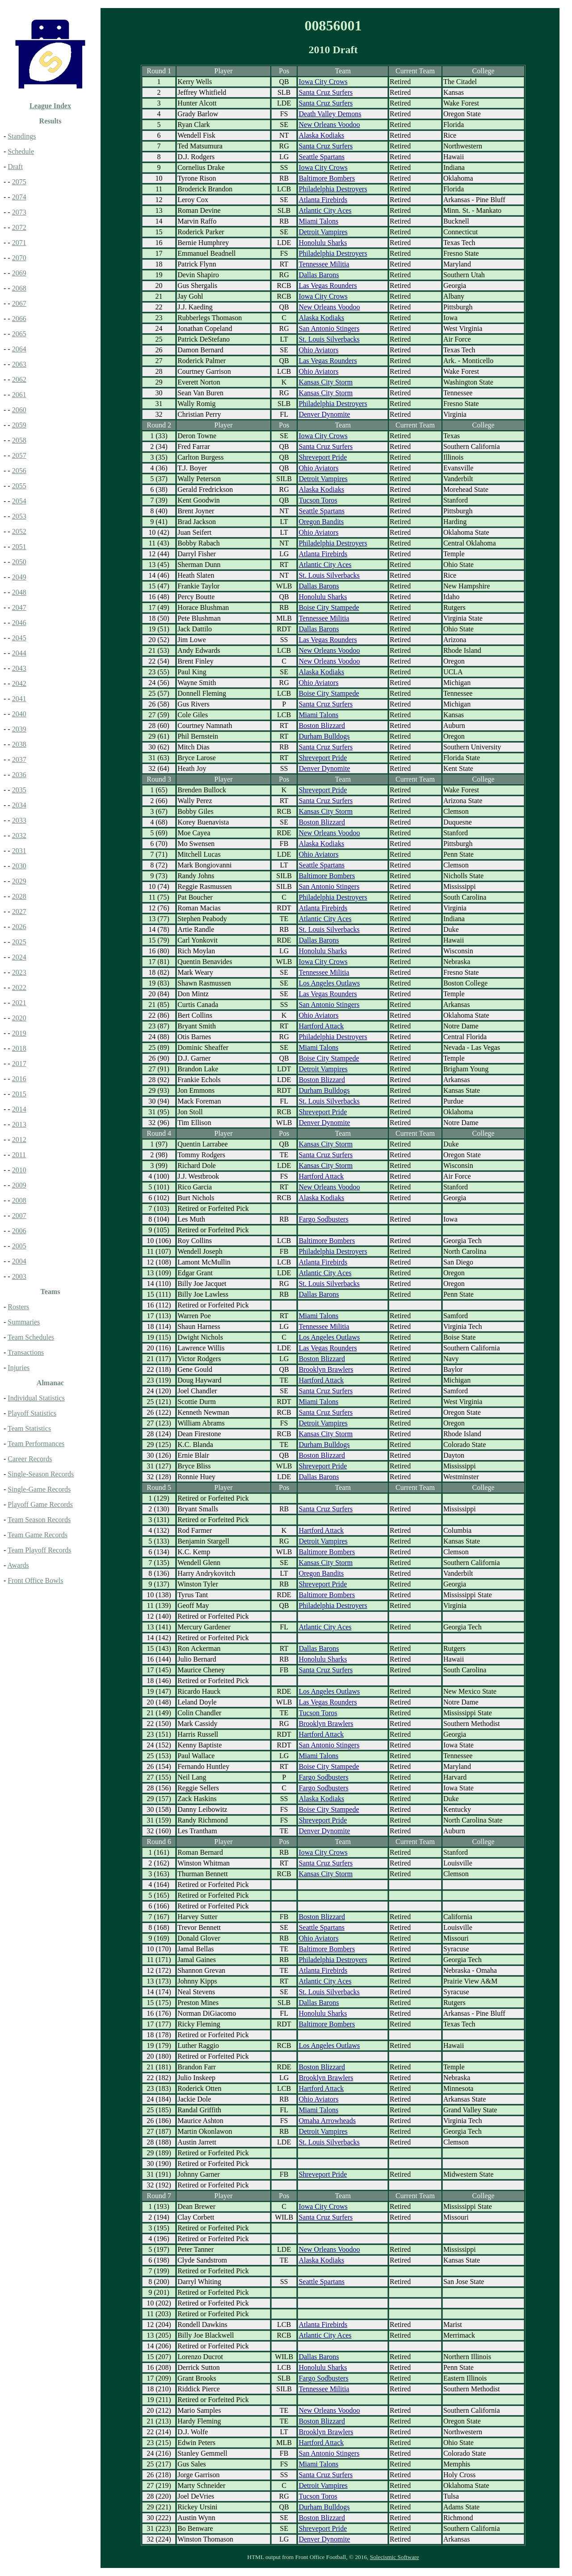  Describe the element at coordinates (321, 1026) in the screenshot. I see `Hartford Attack` at that location.